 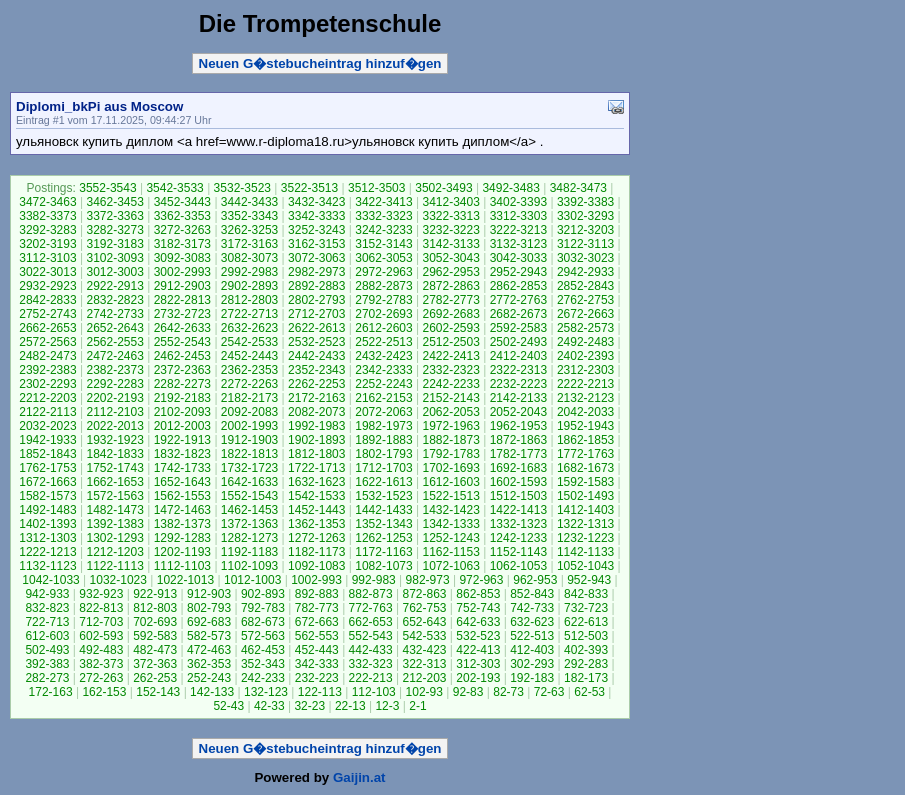 What do you see at coordinates (182, 482) in the screenshot?
I see `1652-1643` at bounding box center [182, 482].